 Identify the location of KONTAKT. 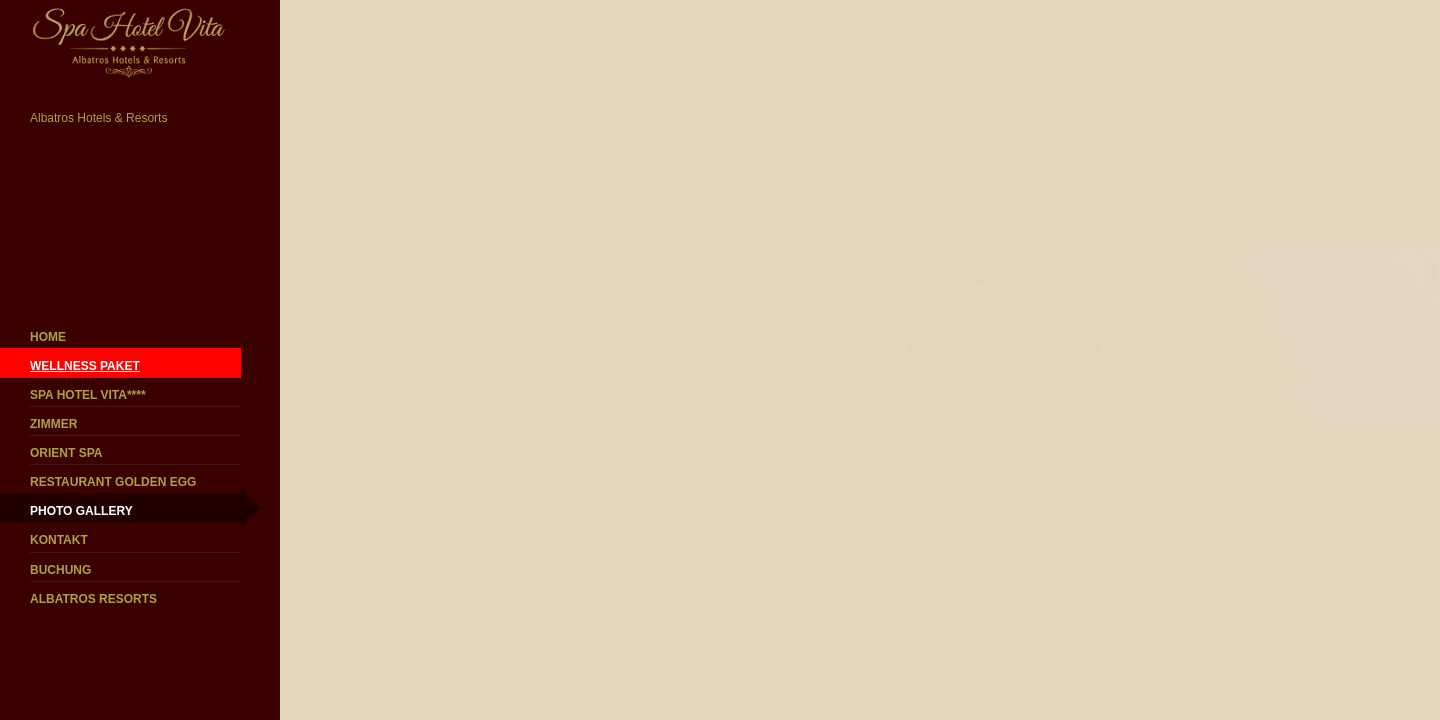
(59, 540).